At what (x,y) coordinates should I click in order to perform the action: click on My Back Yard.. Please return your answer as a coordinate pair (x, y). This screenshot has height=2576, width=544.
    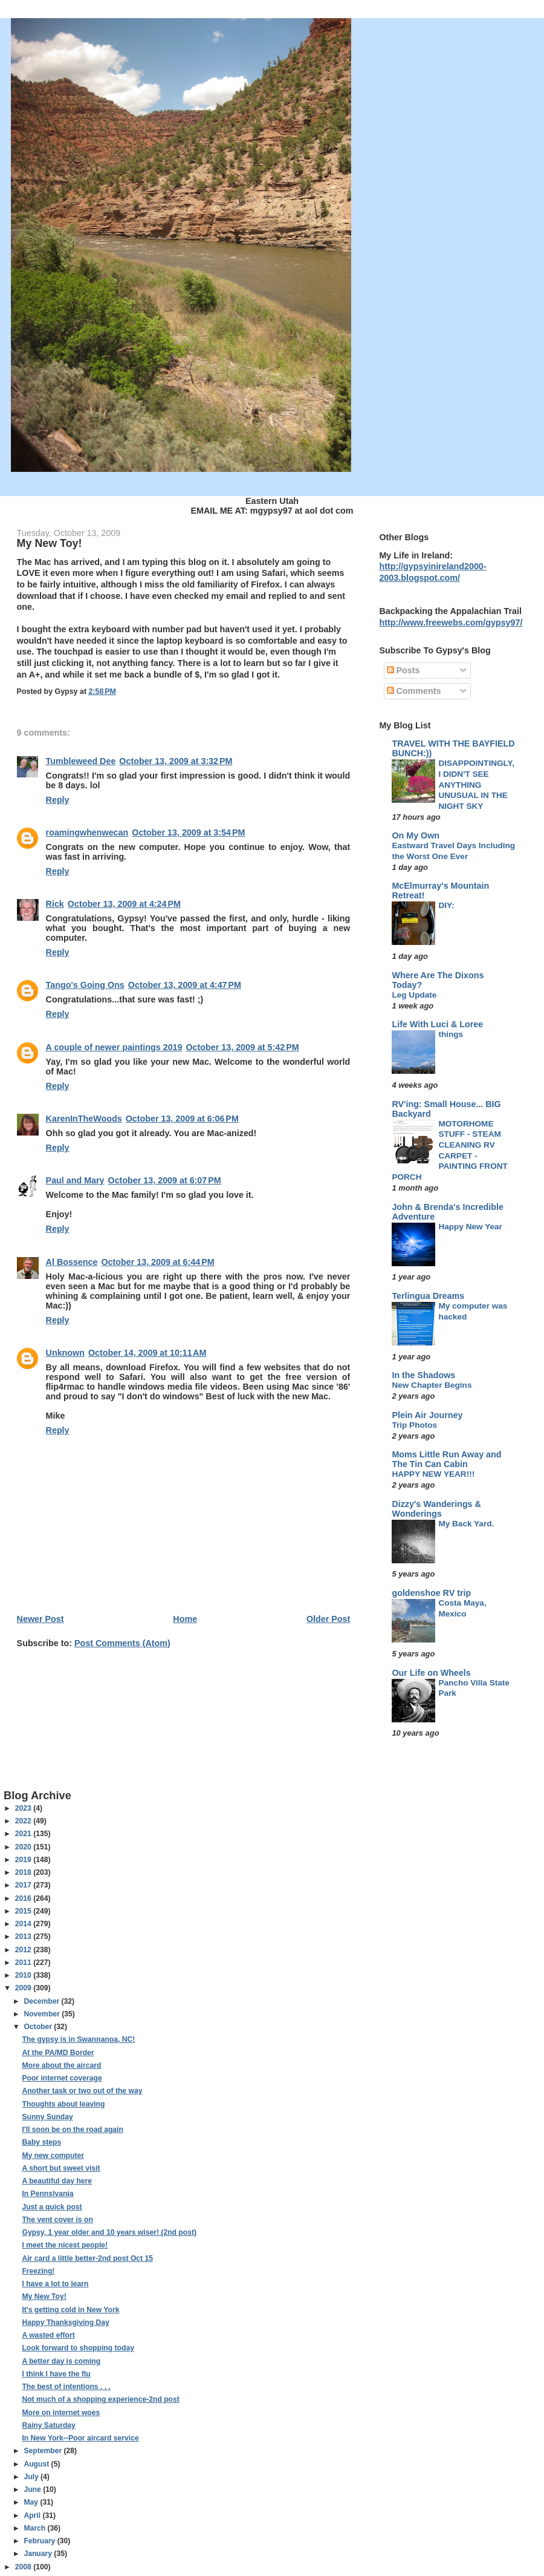
    Looking at the image, I should click on (466, 1523).